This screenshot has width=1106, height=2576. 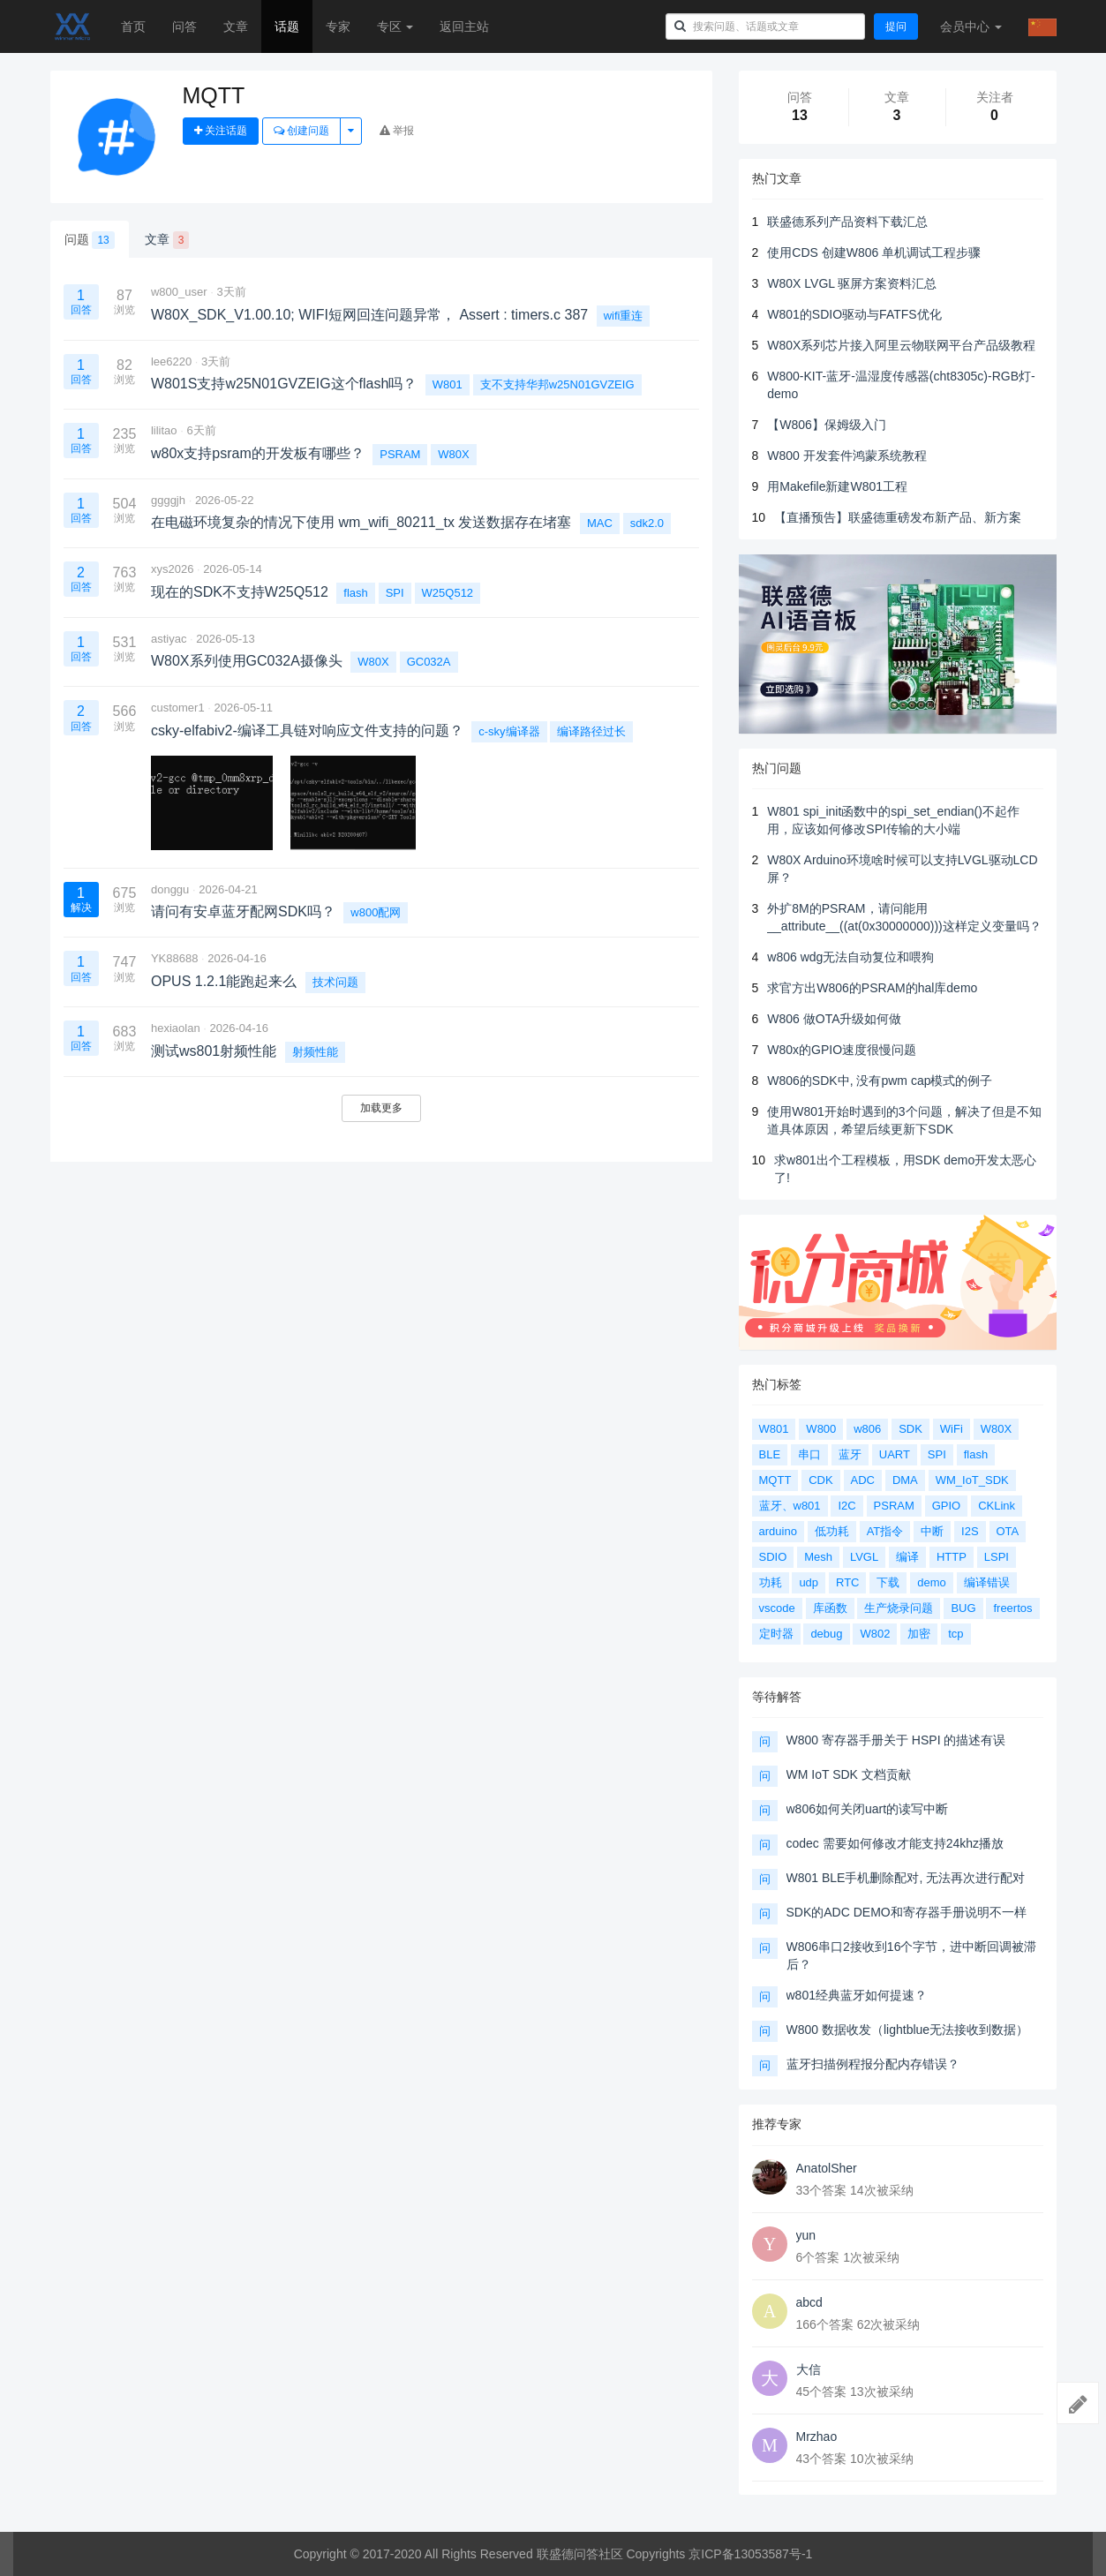 I want to click on flash, so click(x=355, y=592).